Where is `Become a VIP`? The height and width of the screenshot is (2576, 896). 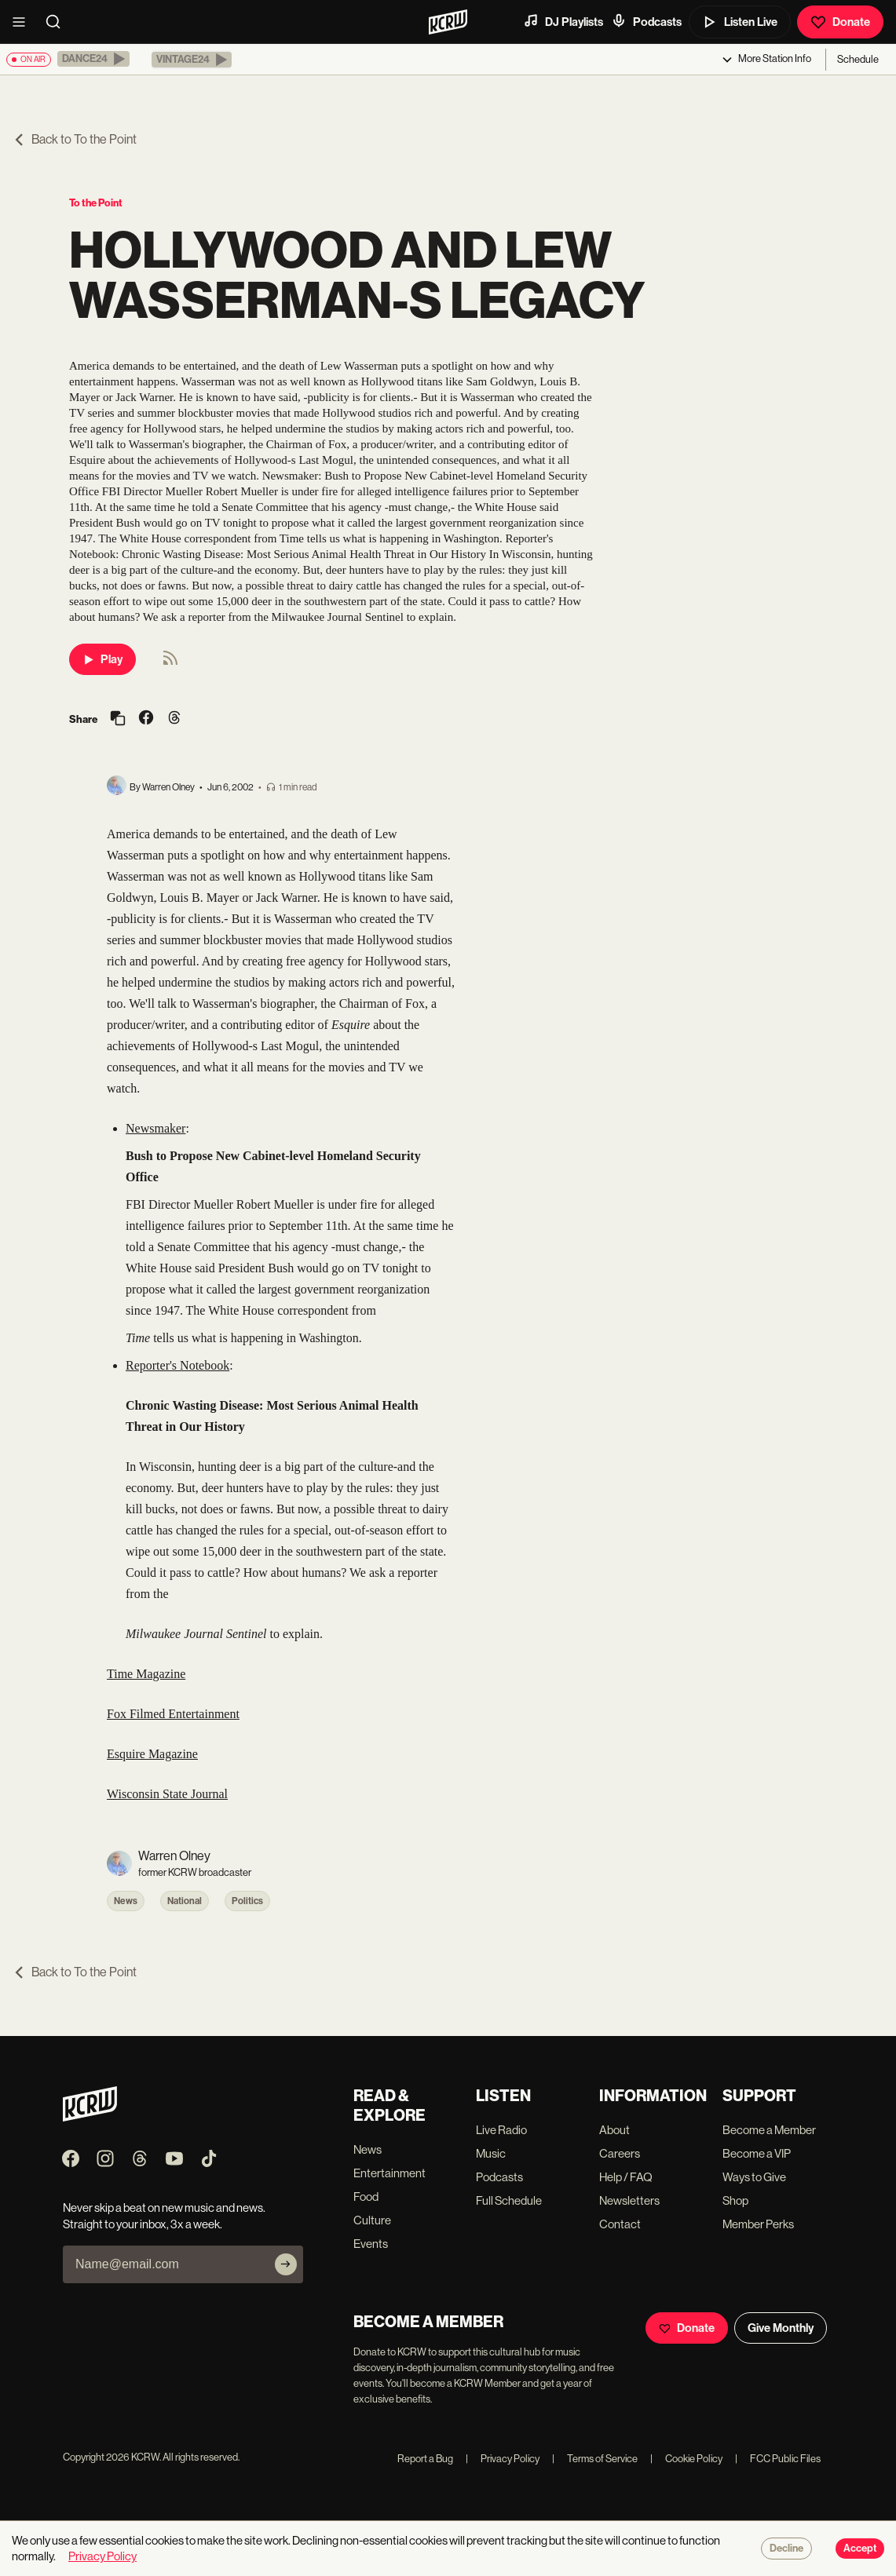
Become a VIP is located at coordinates (756, 2153).